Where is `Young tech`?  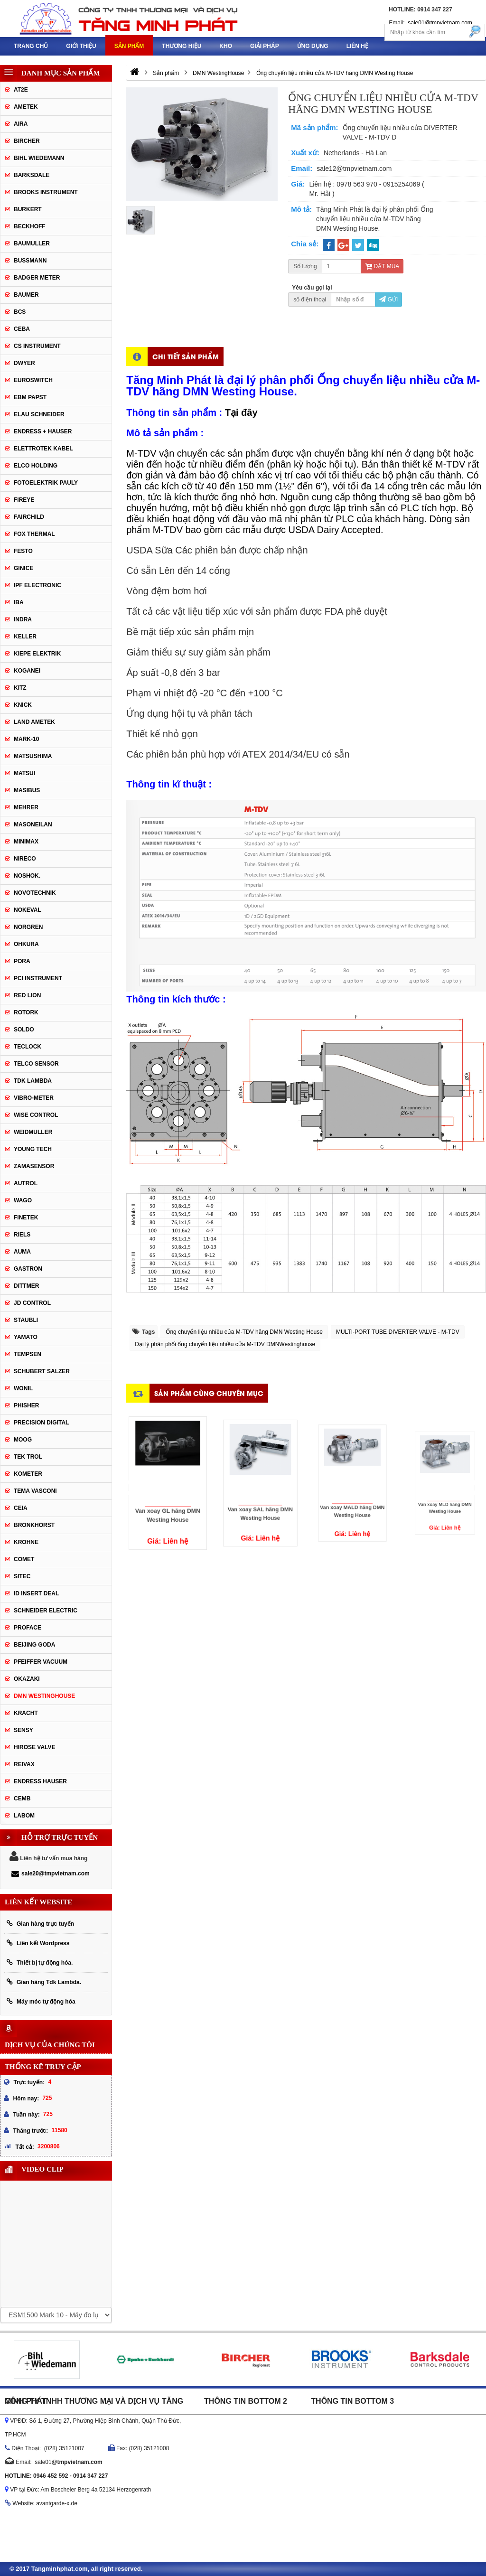 Young tech is located at coordinates (33, 1149).